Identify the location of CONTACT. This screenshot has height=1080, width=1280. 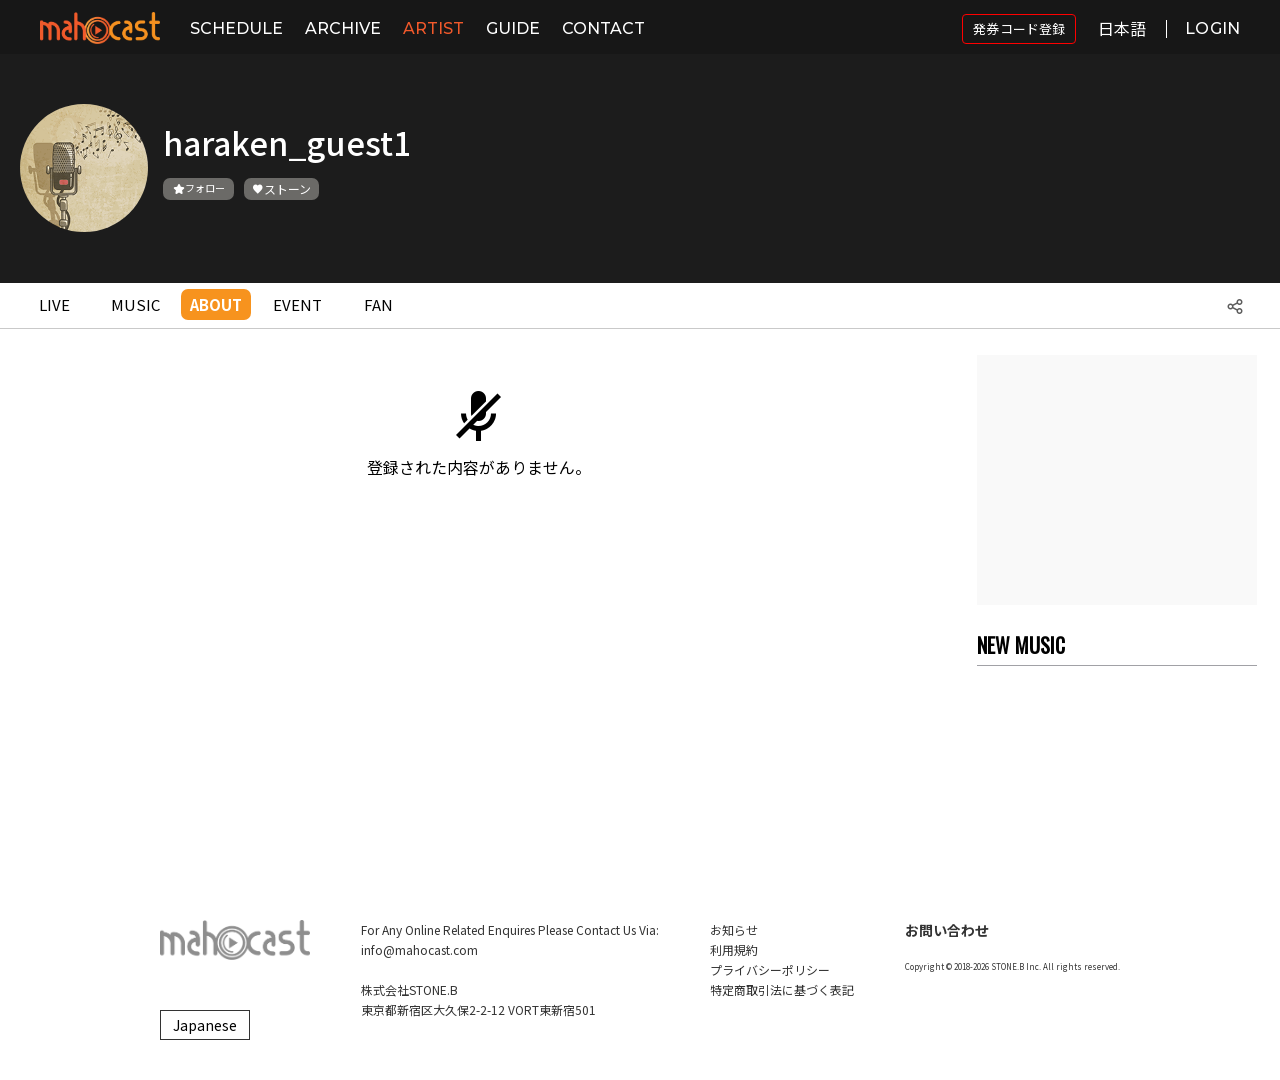
(603, 28).